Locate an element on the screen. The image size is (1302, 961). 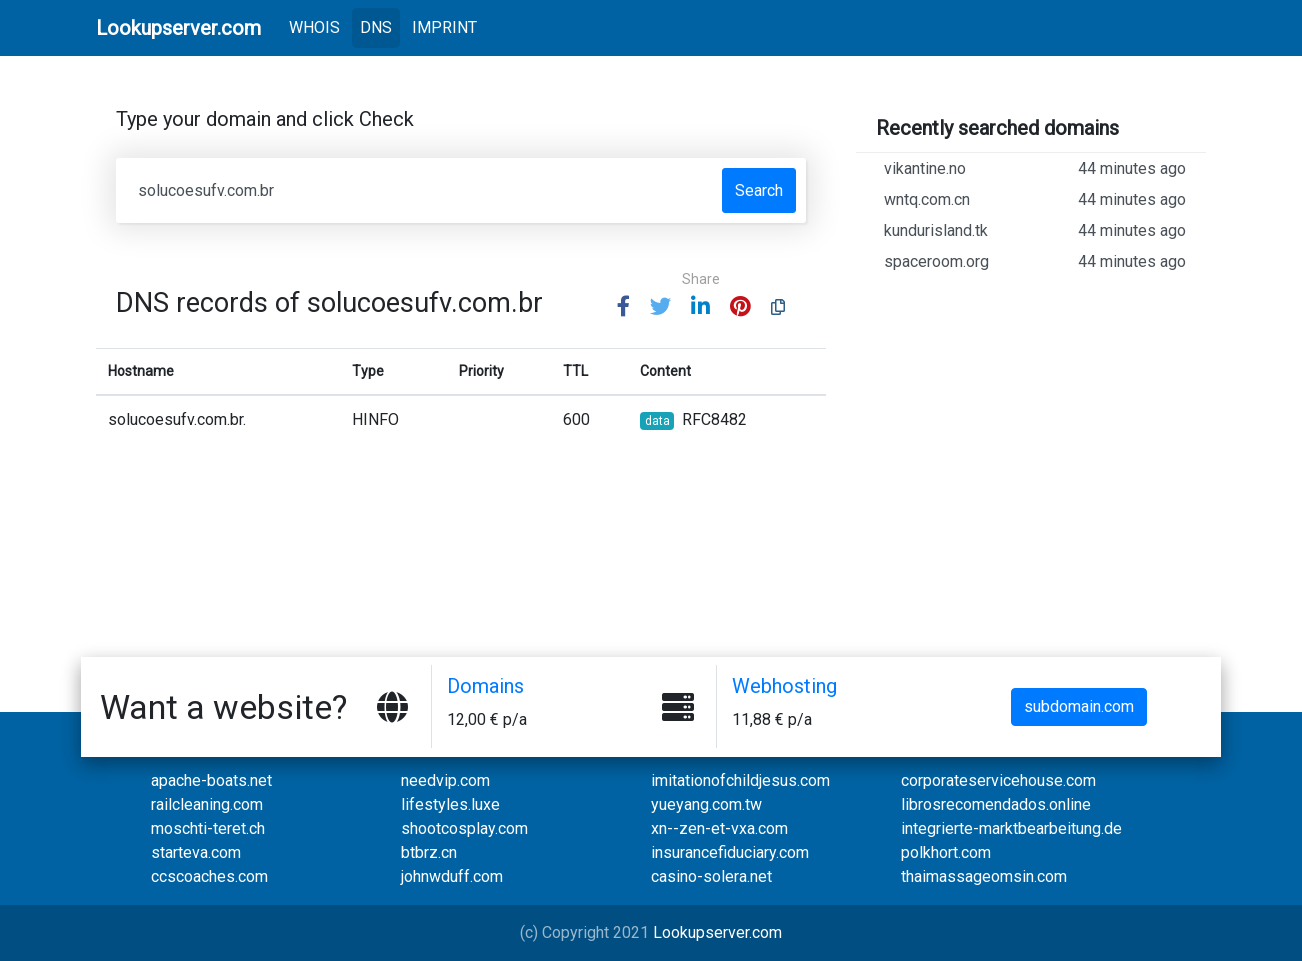
Webhosting is located at coordinates (784, 686).